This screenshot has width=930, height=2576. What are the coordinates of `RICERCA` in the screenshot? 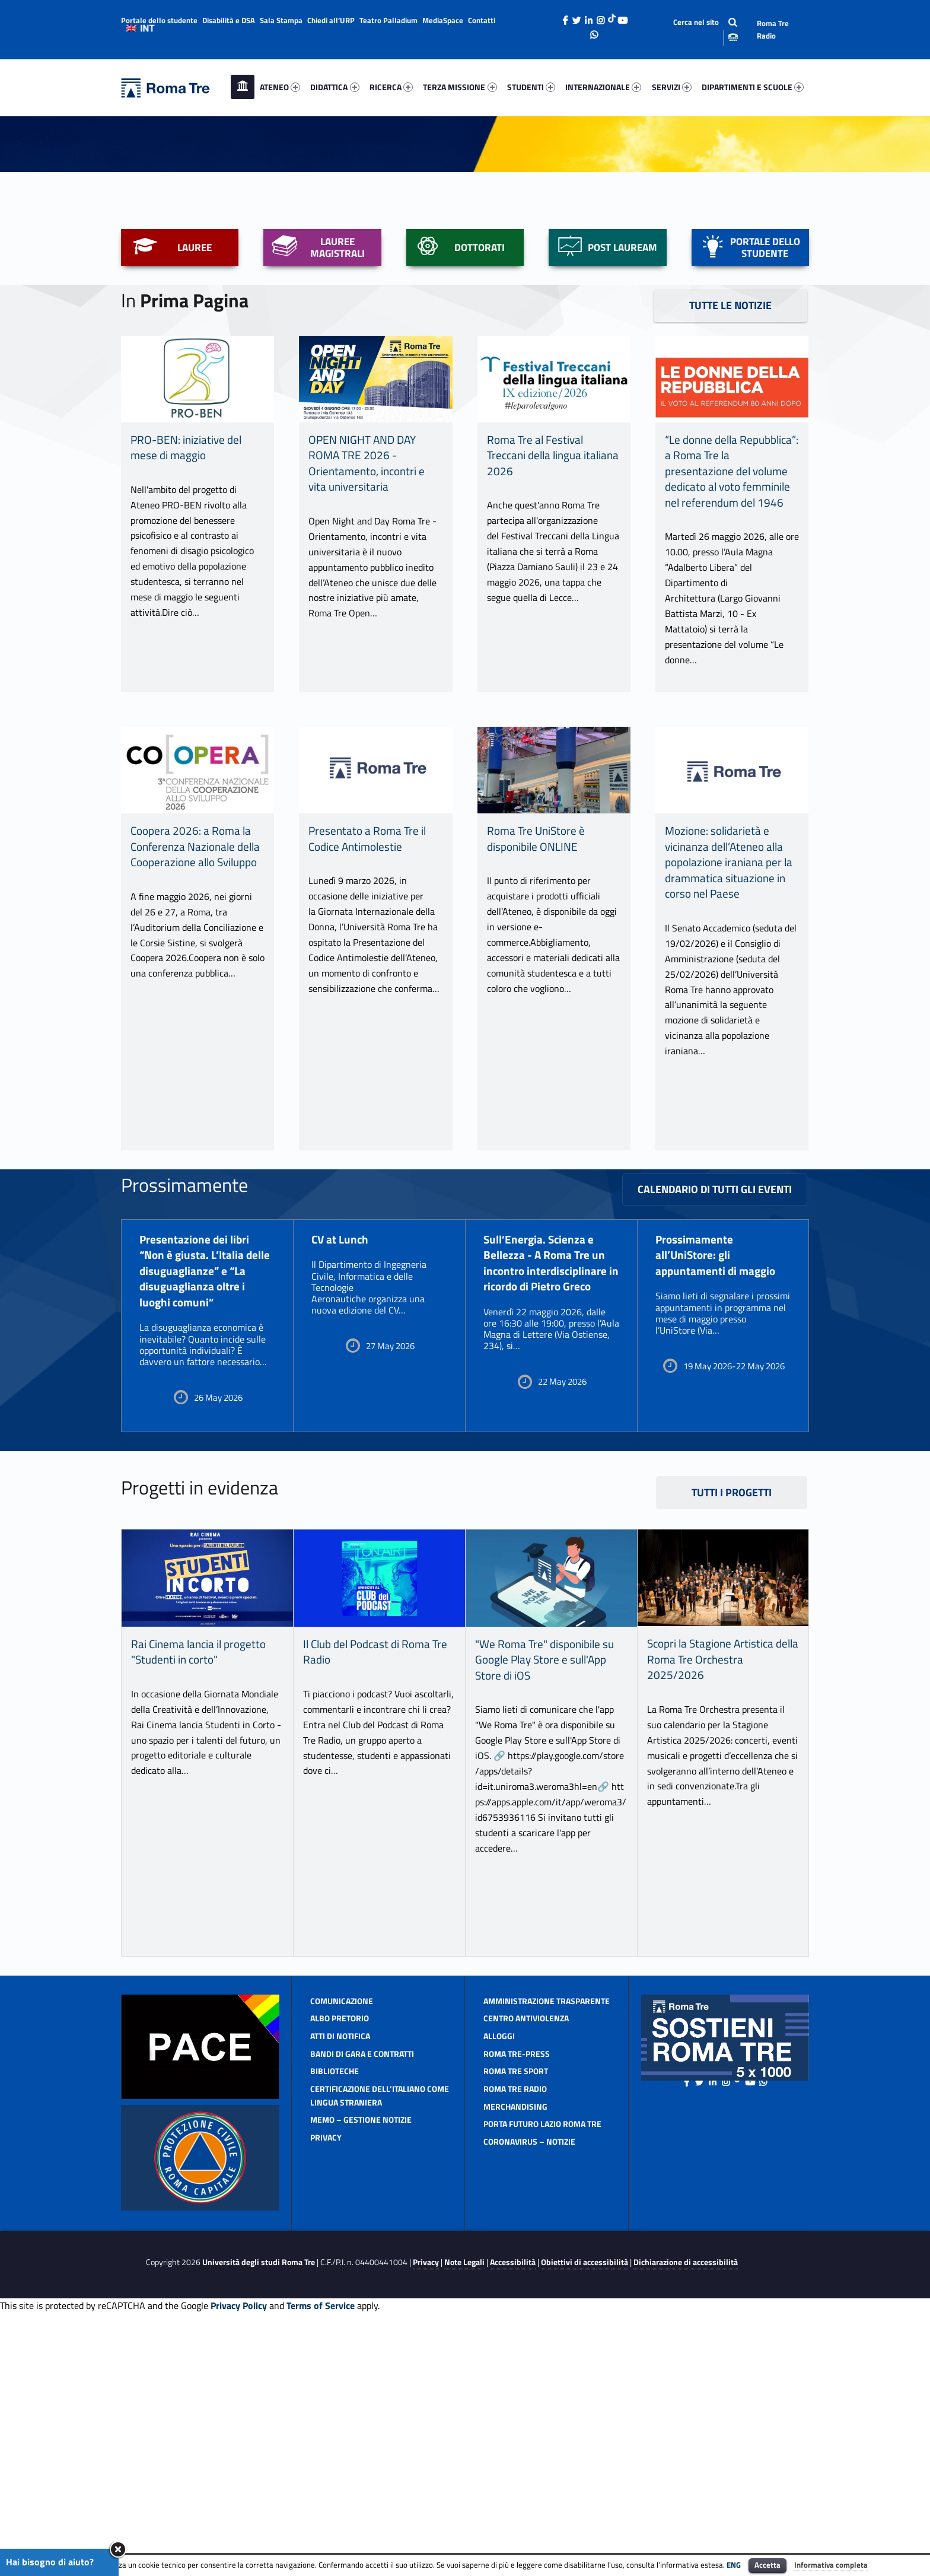 It's located at (391, 87).